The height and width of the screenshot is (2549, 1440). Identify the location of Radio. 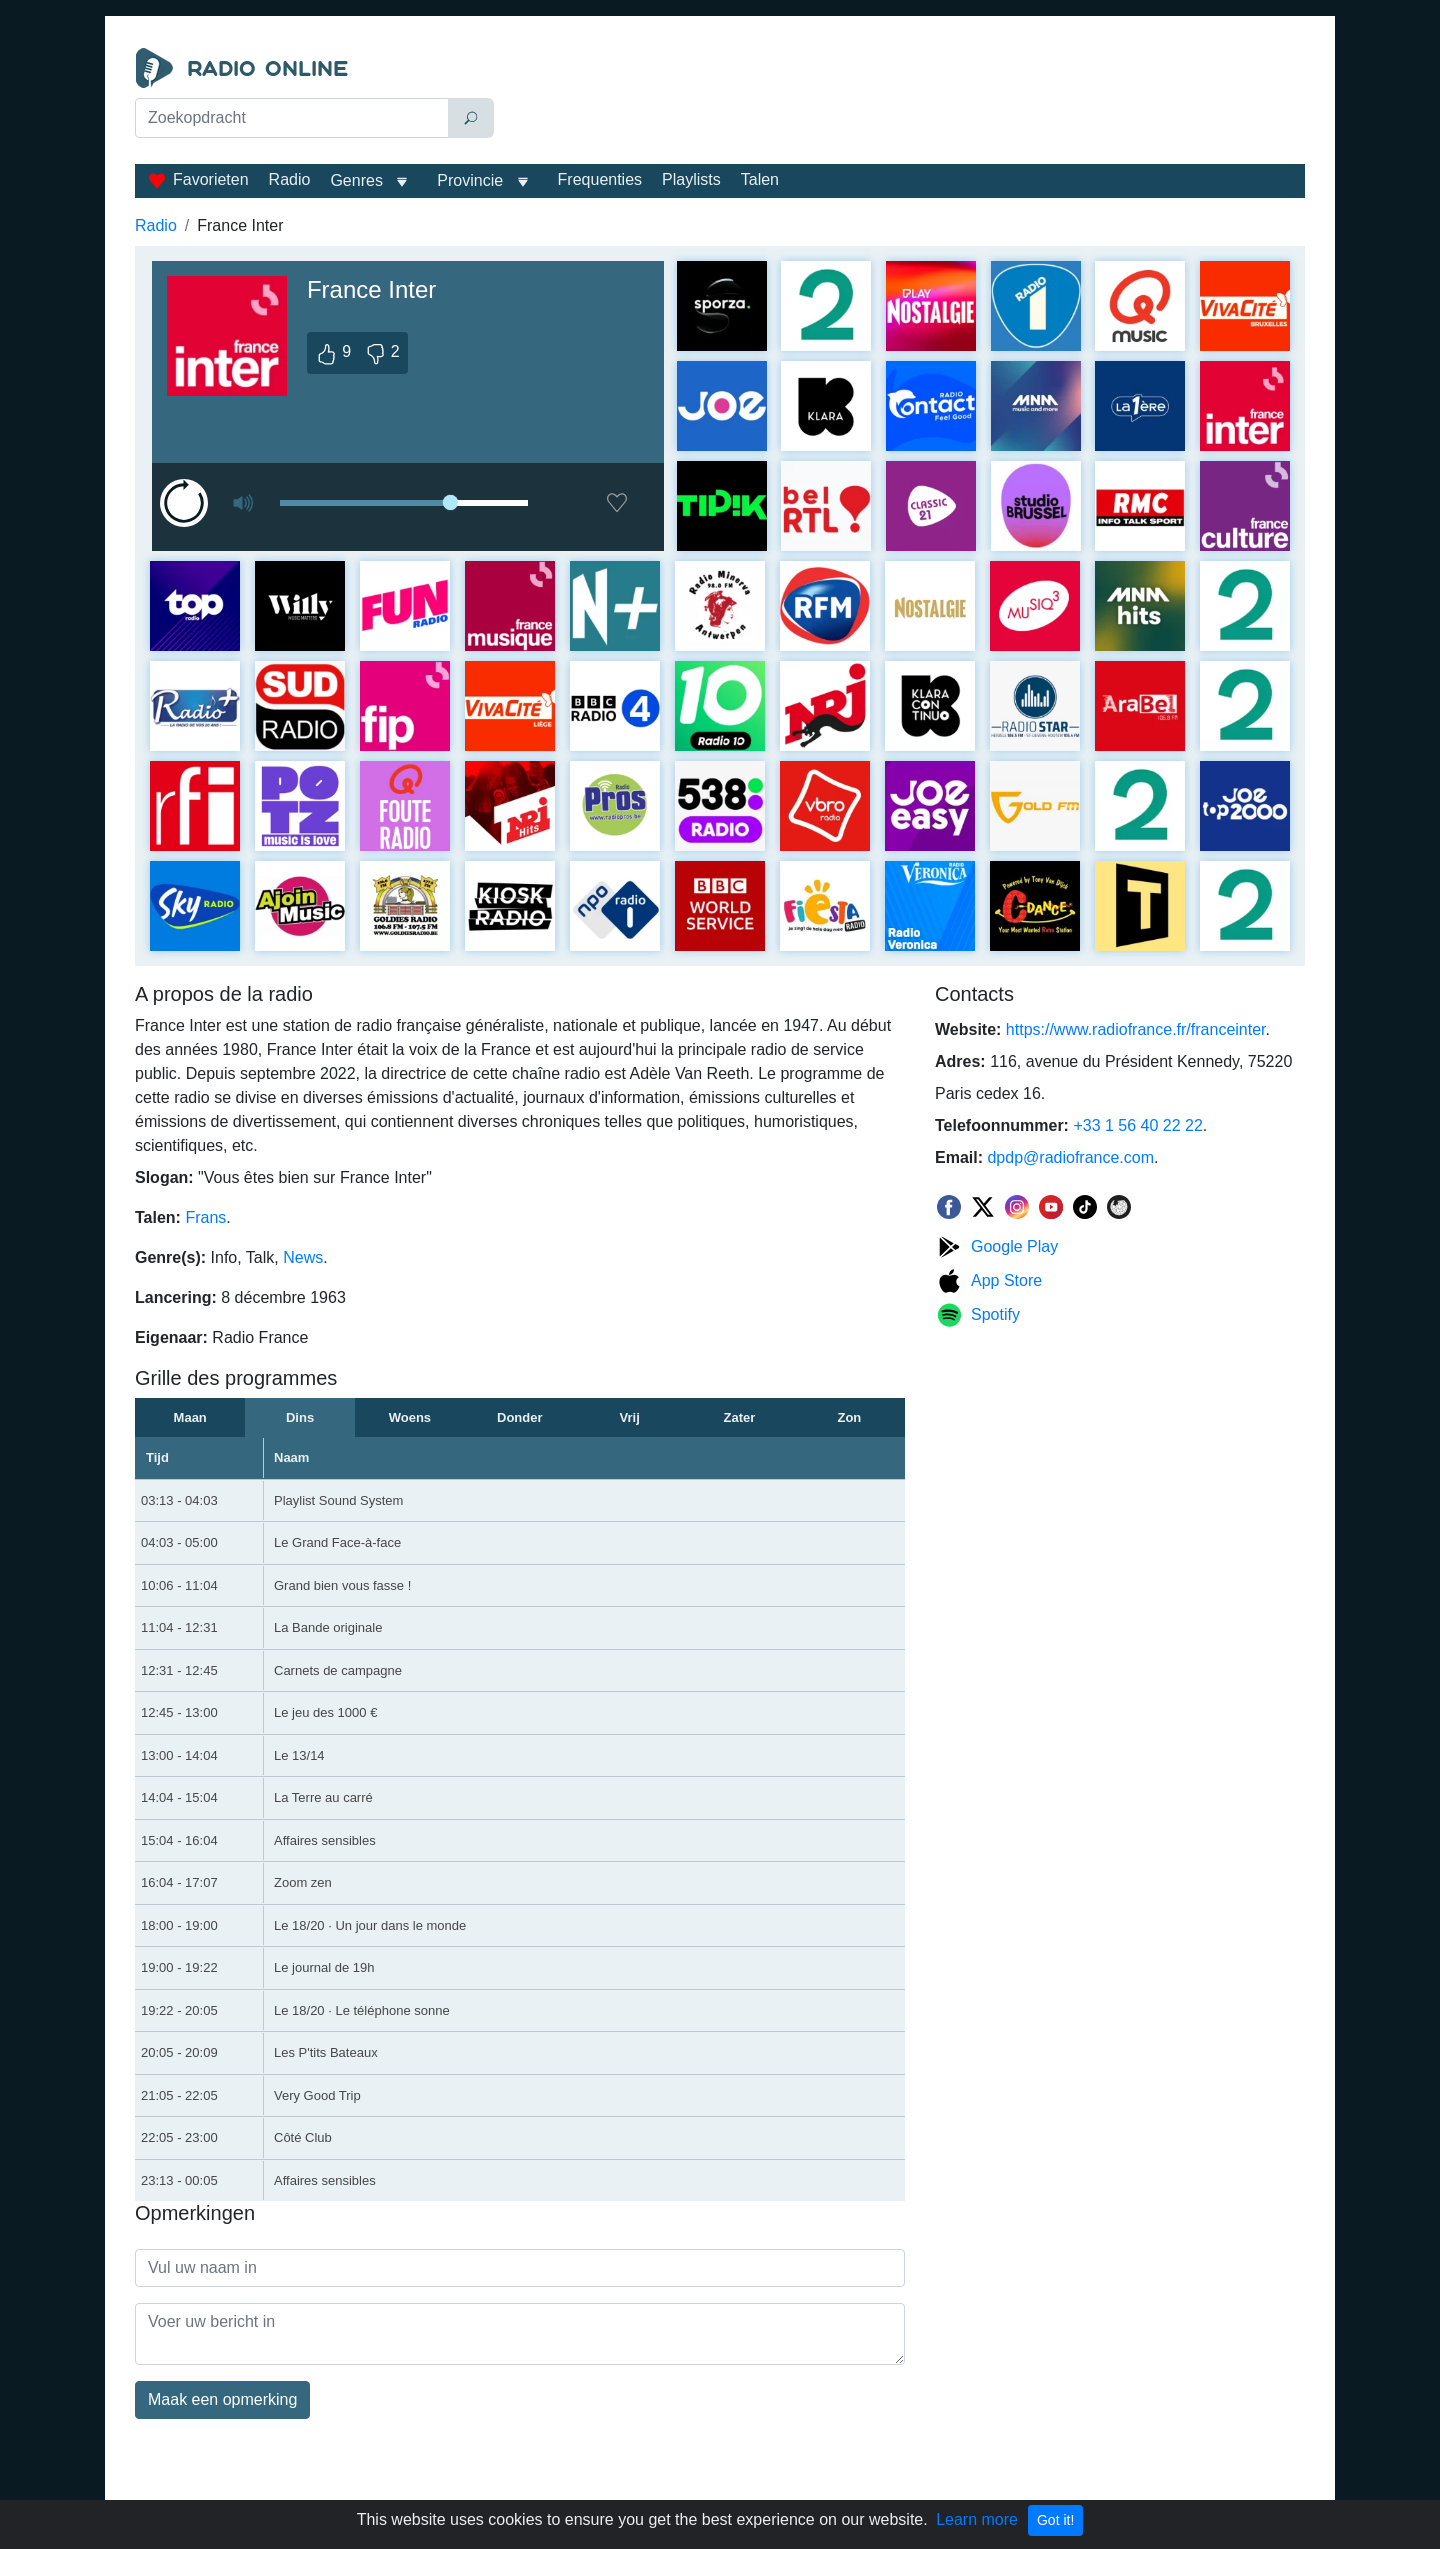
(290, 179).